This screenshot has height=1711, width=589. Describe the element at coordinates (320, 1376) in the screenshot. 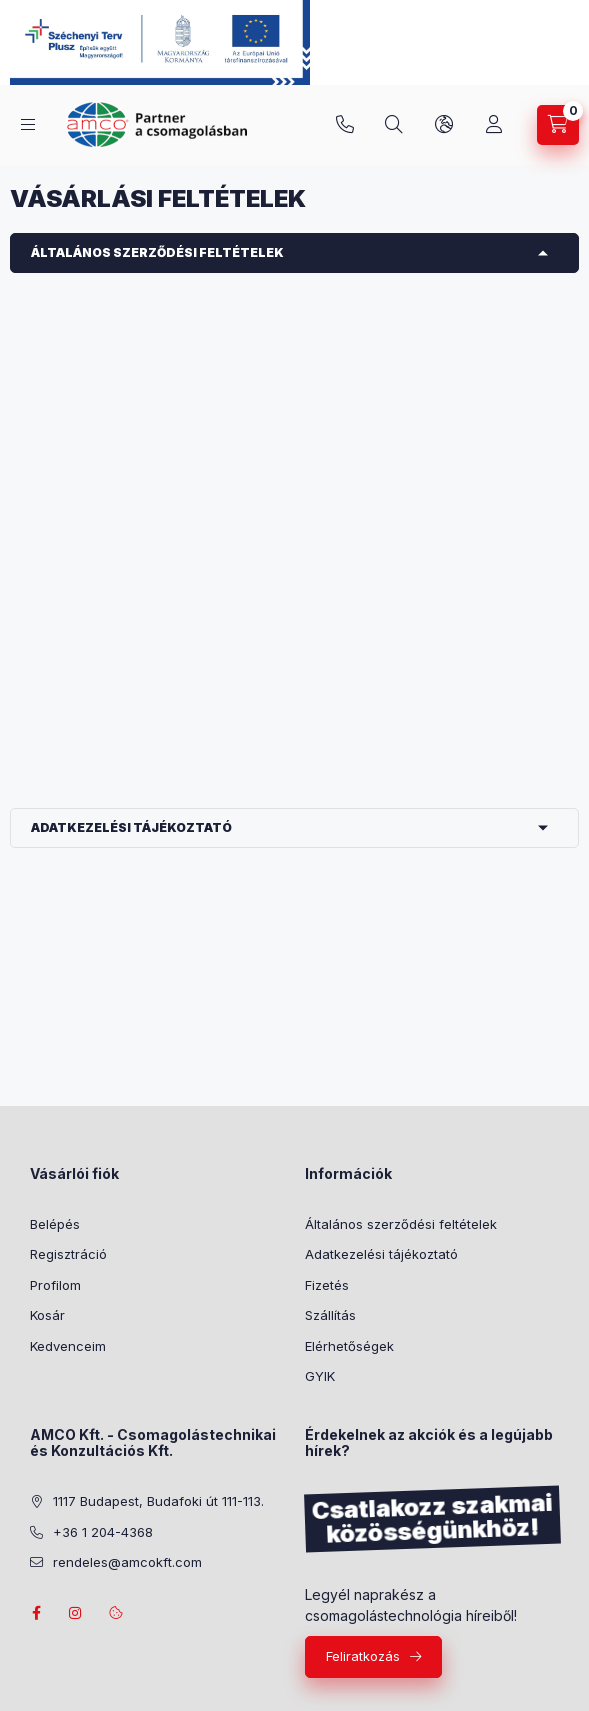

I see `GYIK` at that location.